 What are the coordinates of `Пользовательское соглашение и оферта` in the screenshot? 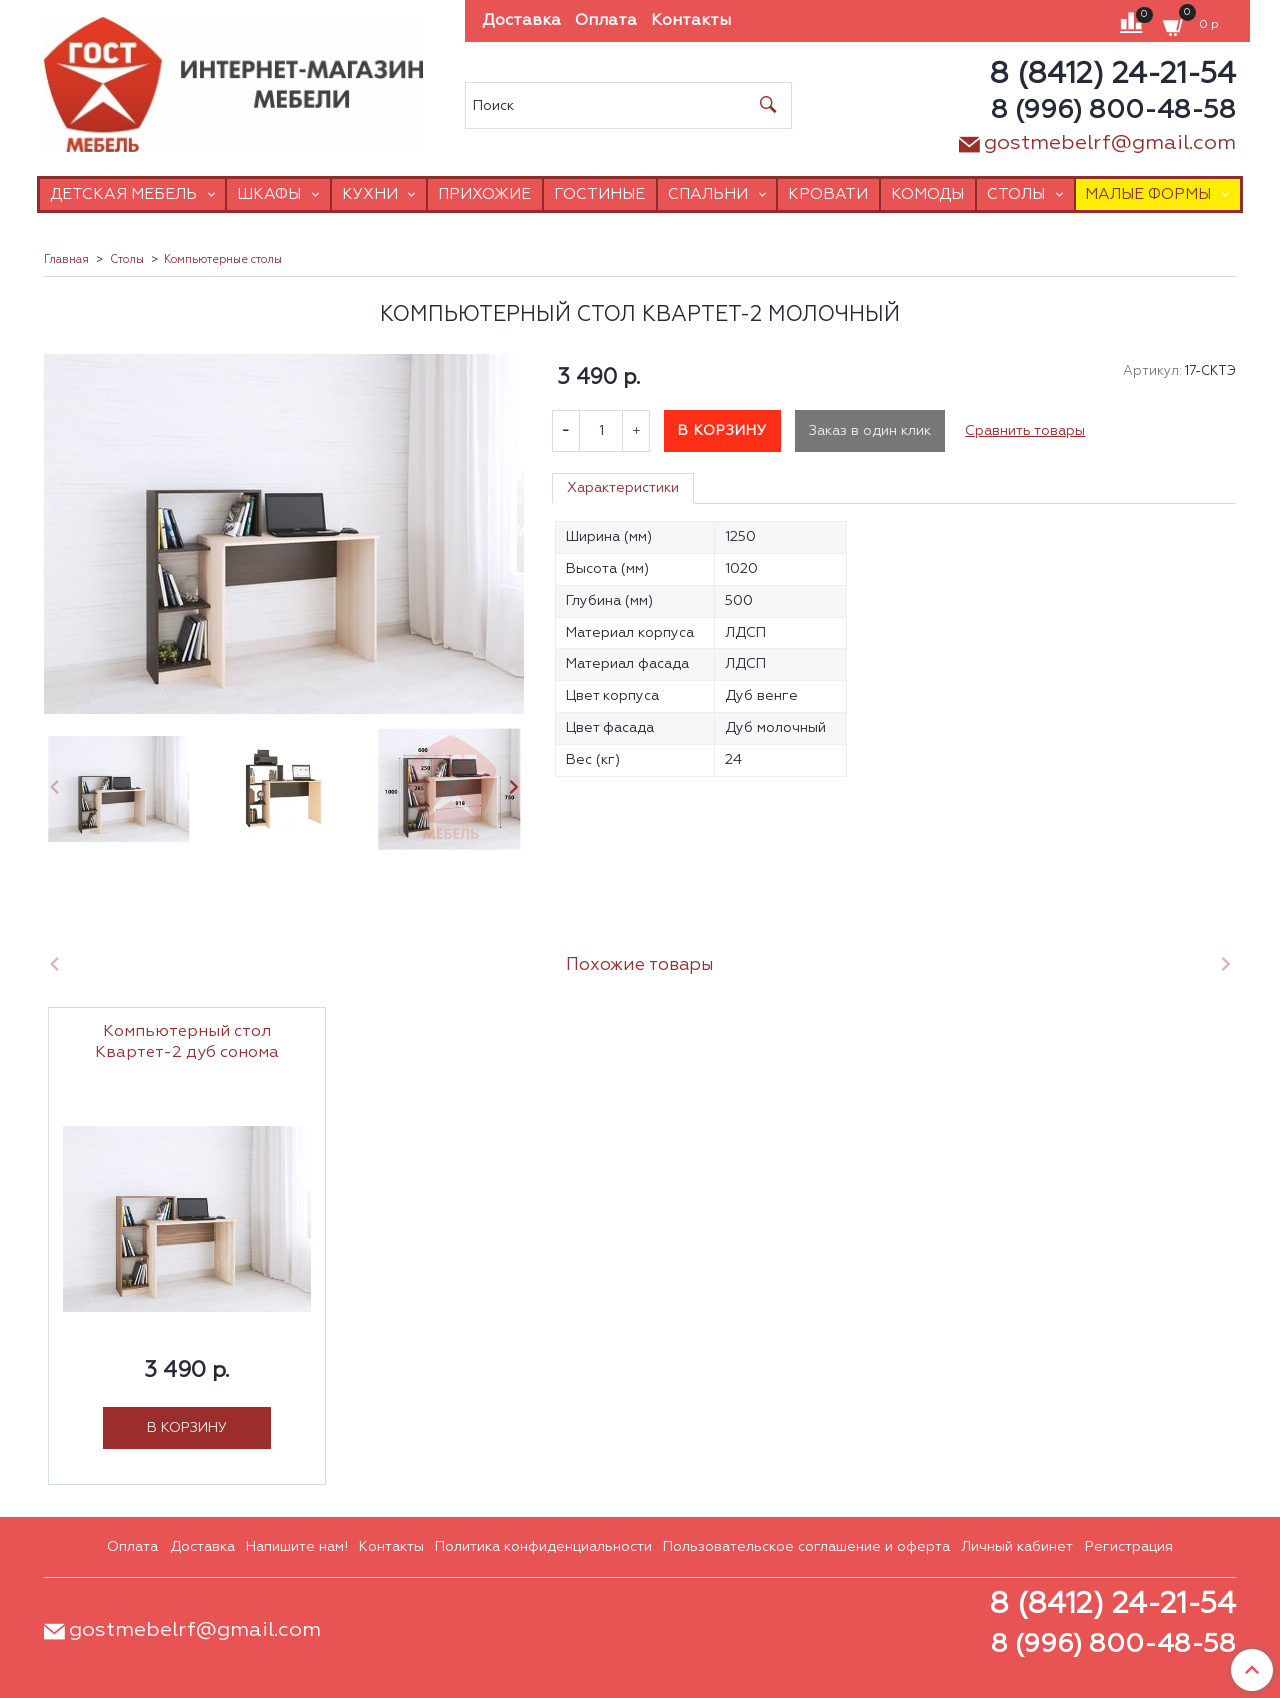 It's located at (806, 1547).